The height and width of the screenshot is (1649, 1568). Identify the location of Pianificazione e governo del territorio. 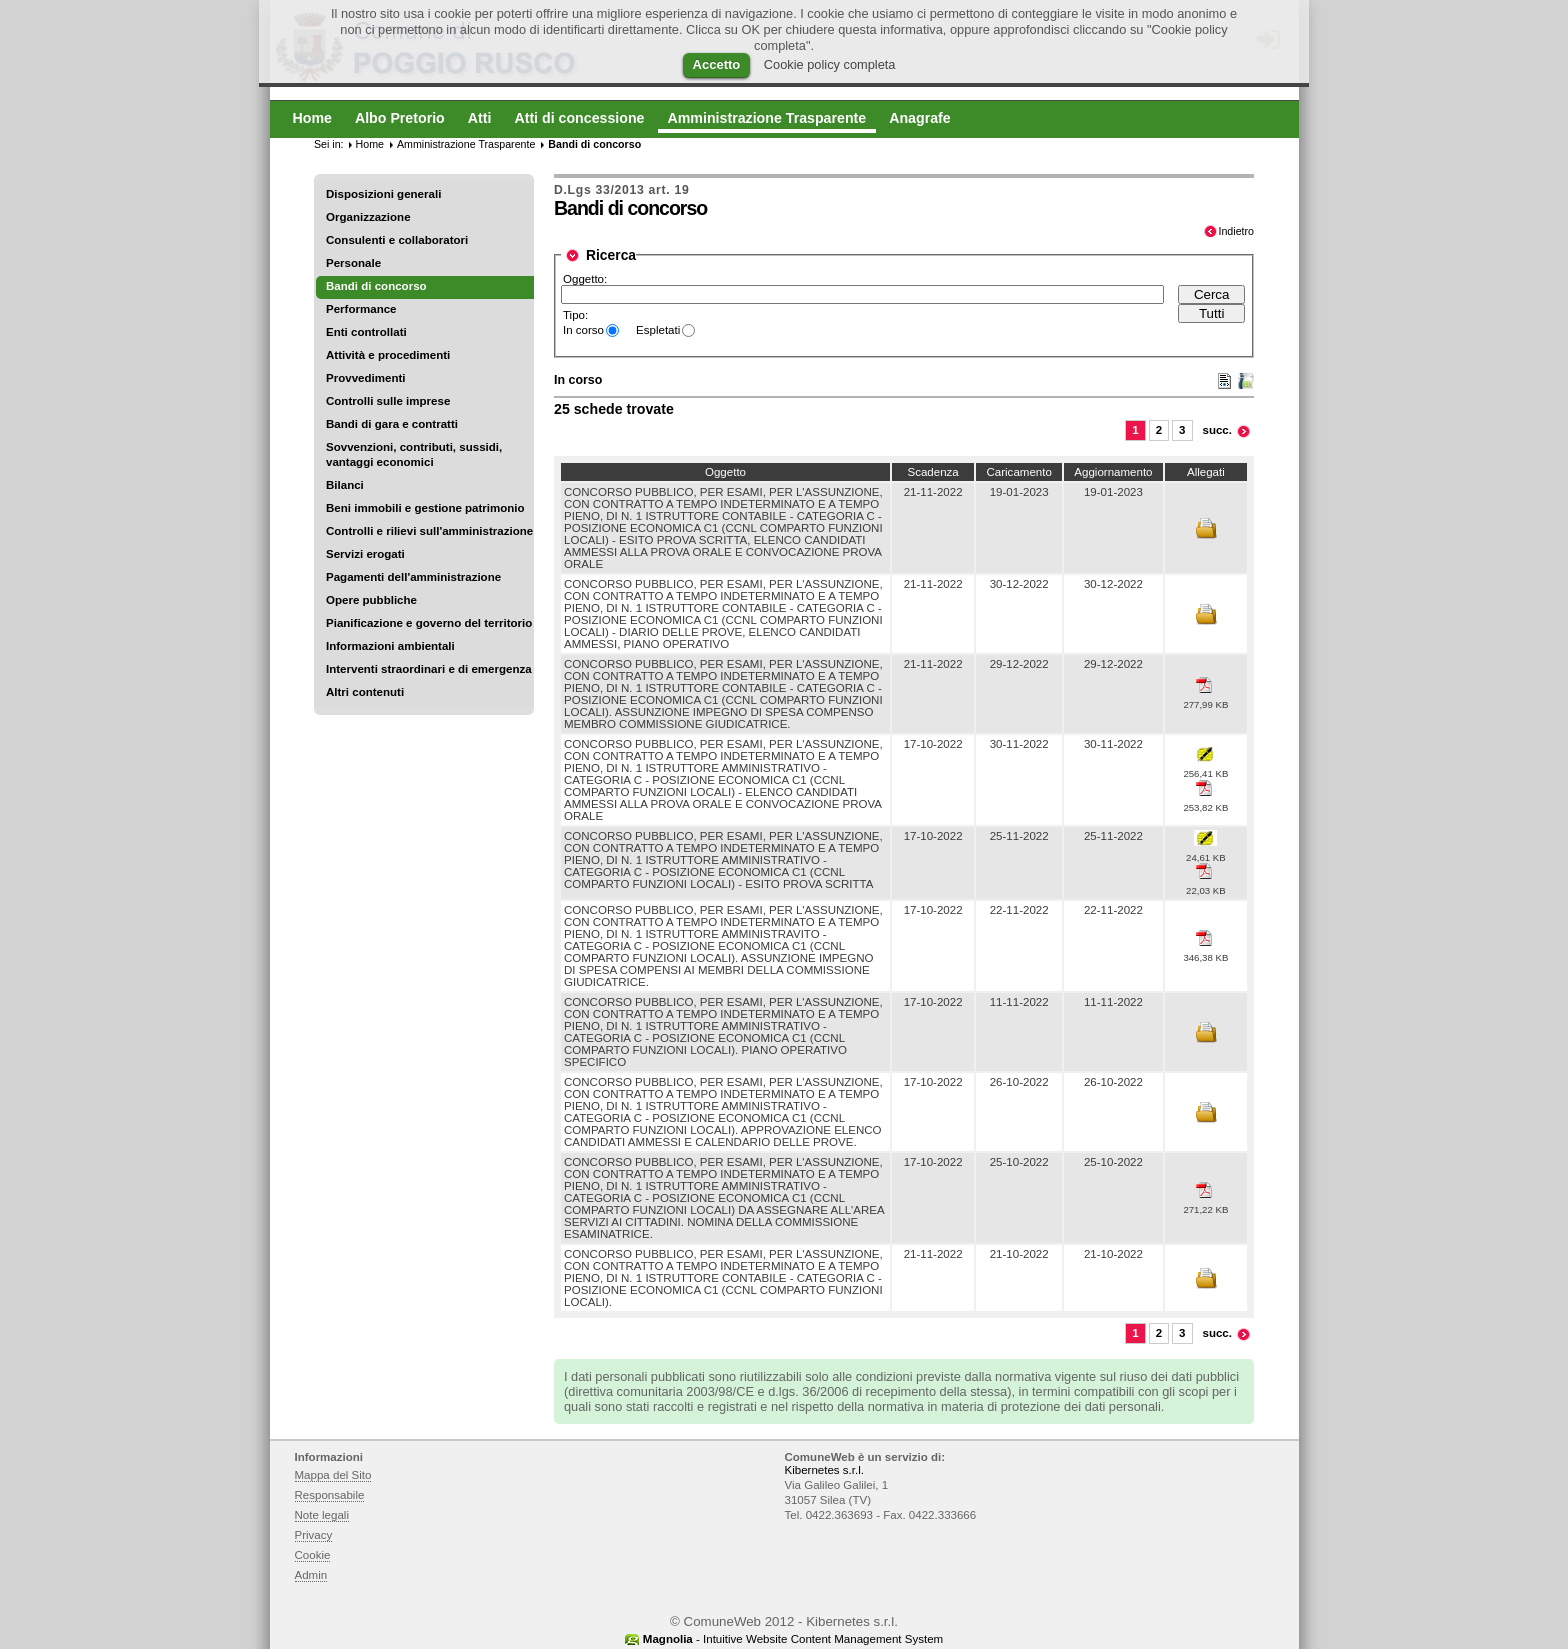
(429, 623).